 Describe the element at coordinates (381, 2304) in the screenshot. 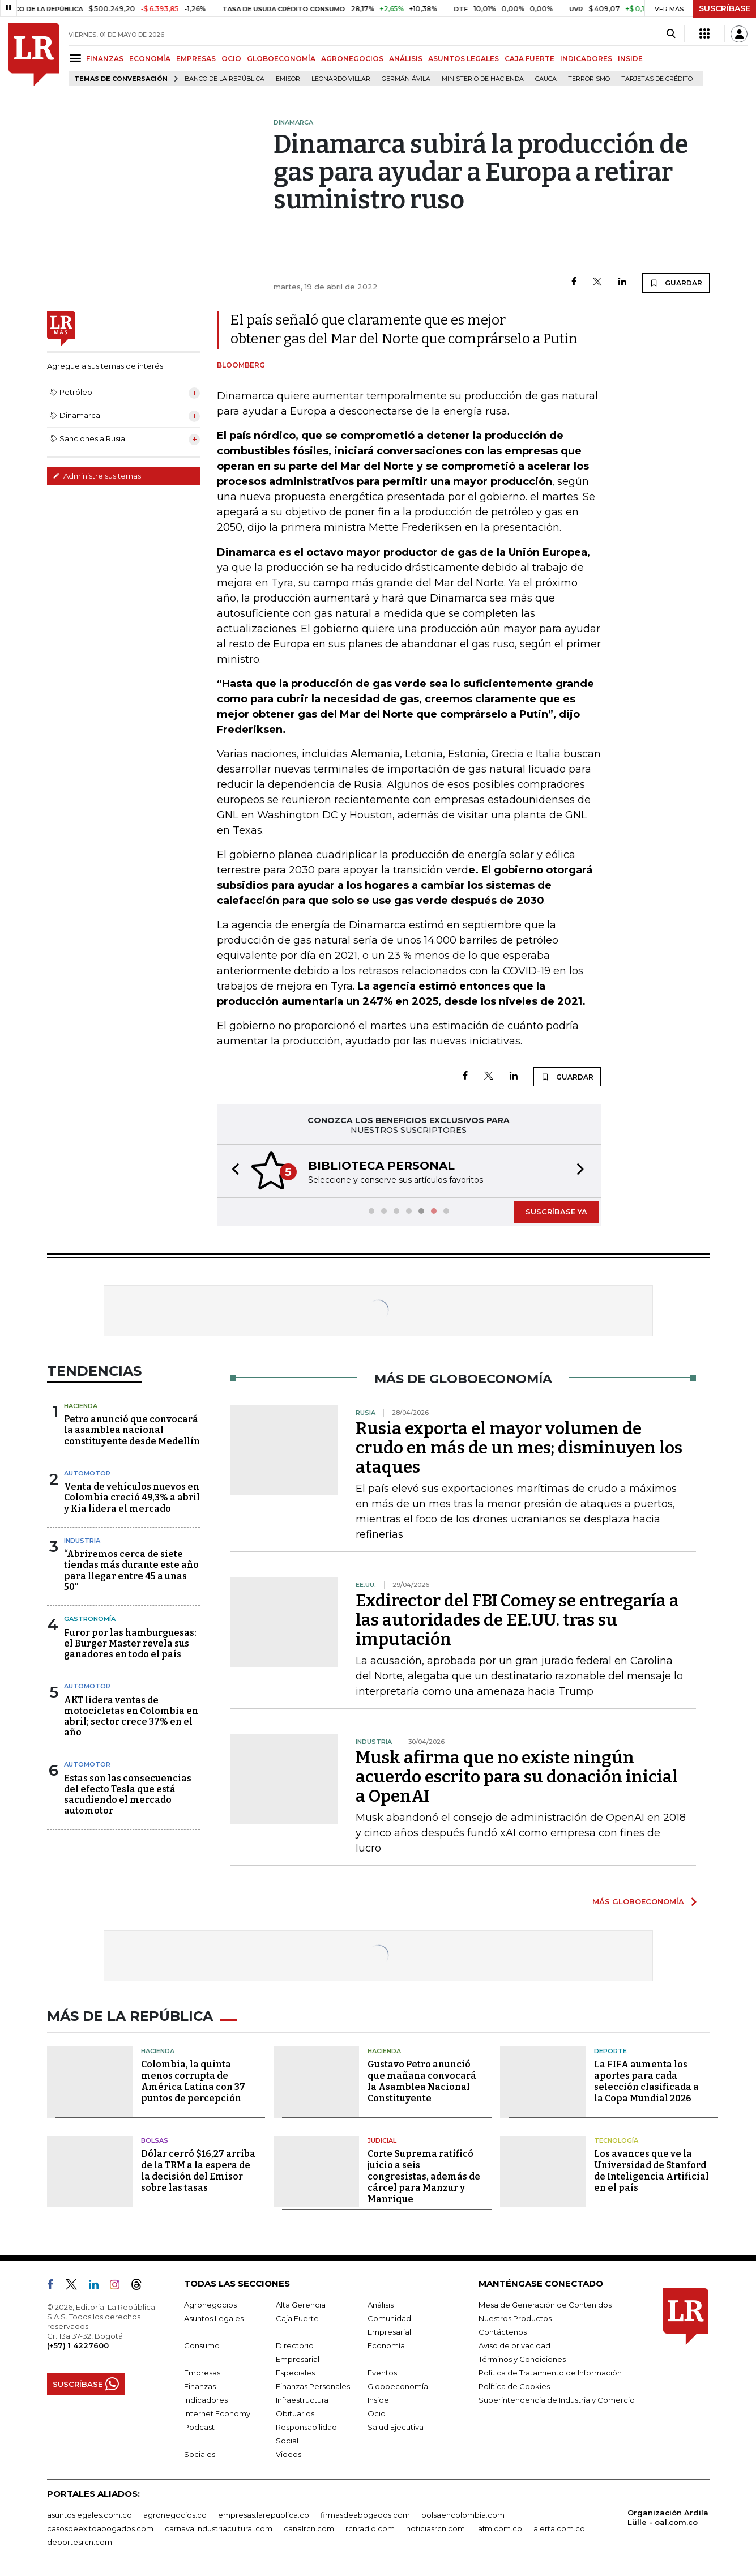

I see `Análisis` at that location.